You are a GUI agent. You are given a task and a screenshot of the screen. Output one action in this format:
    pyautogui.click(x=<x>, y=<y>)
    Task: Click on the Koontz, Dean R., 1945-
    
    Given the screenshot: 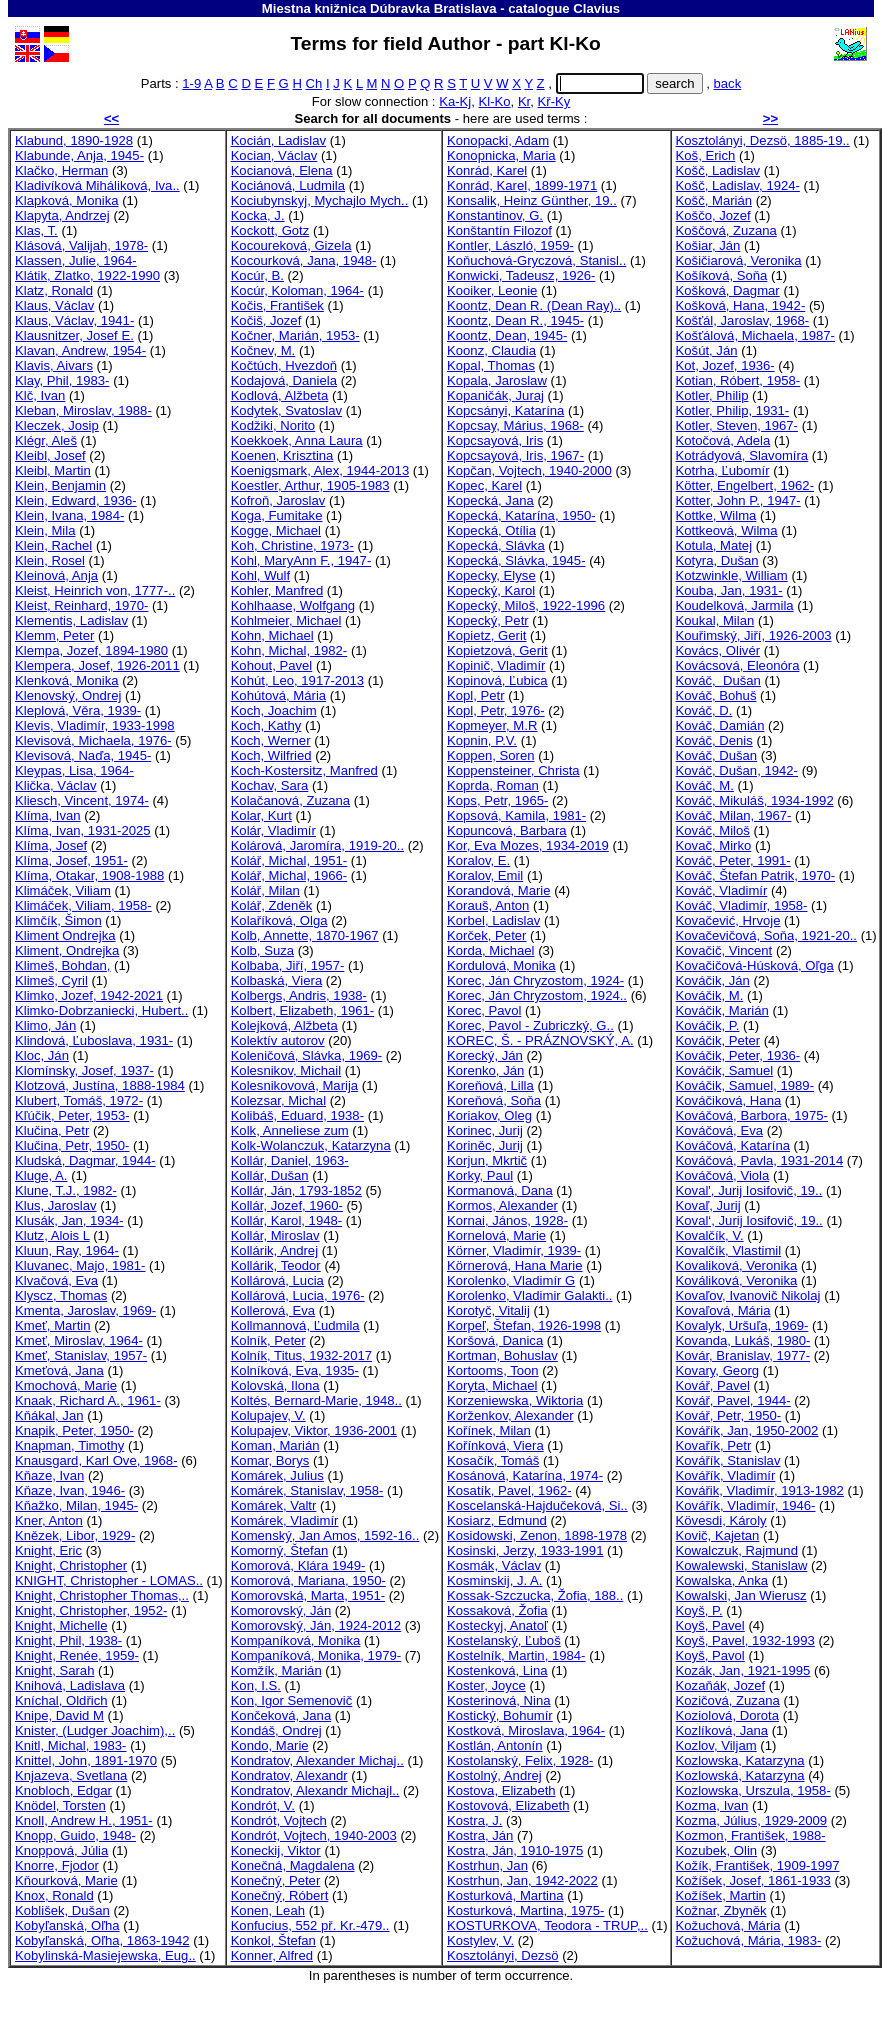 What is the action you would take?
    pyautogui.click(x=515, y=320)
    